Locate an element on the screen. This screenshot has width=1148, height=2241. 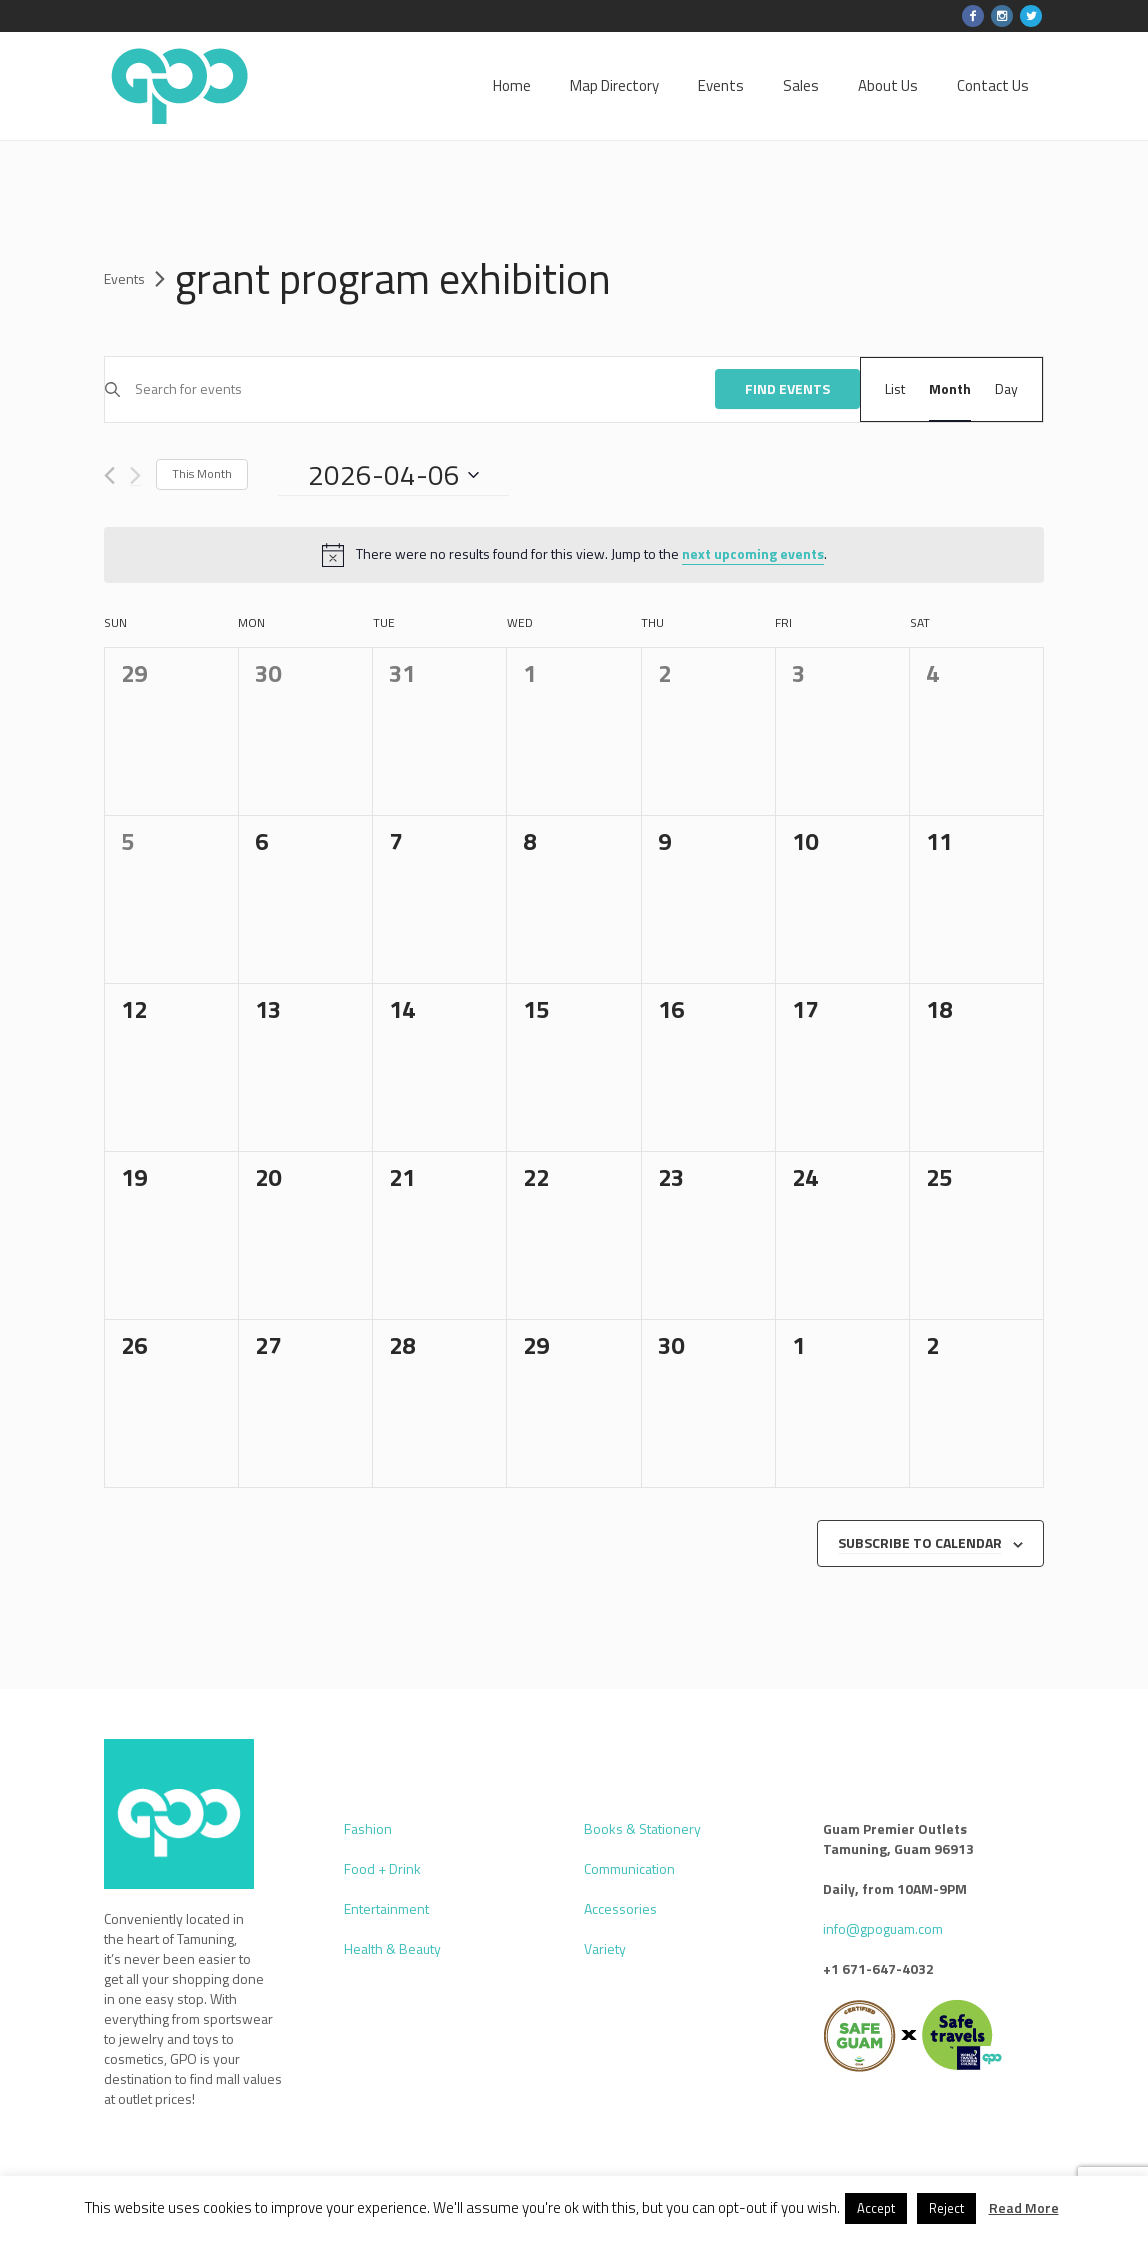
[Click to toggle datepicker] is located at coordinates (393, 475).